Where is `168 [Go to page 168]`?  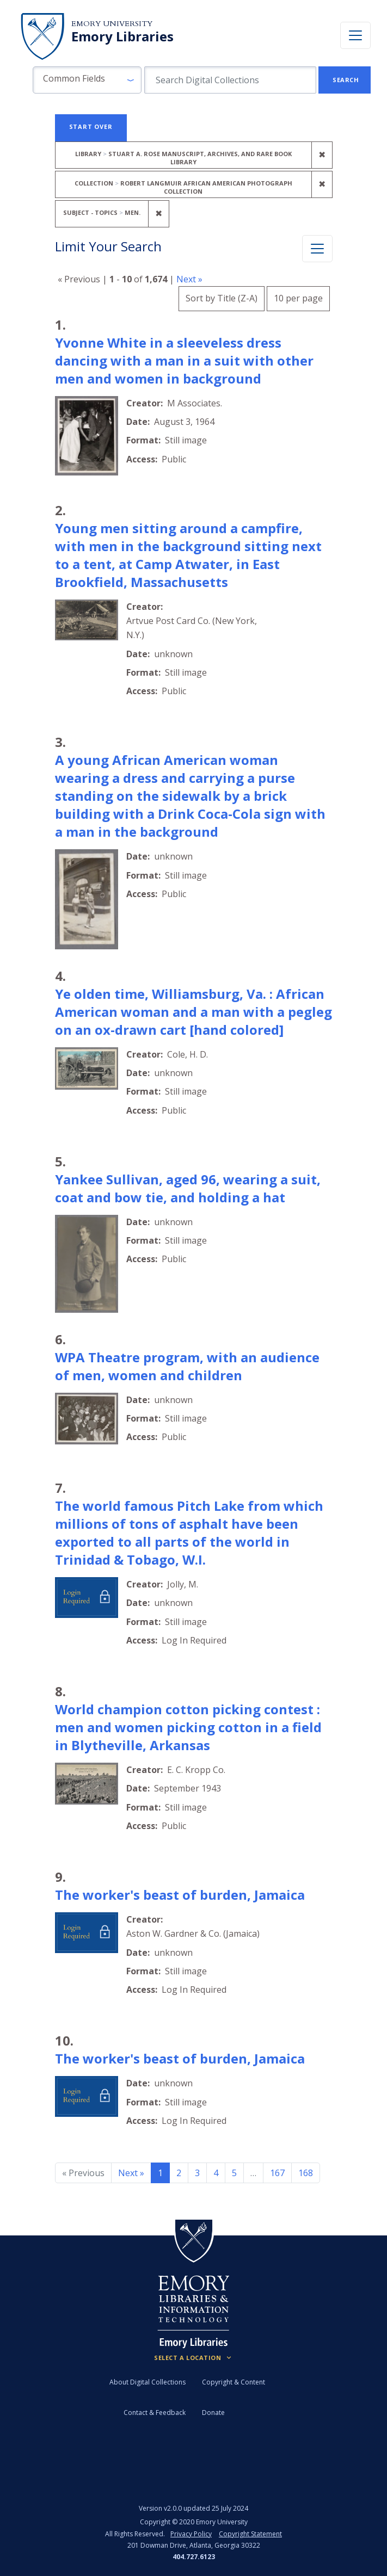
168 [Go to page 168] is located at coordinates (305, 2173).